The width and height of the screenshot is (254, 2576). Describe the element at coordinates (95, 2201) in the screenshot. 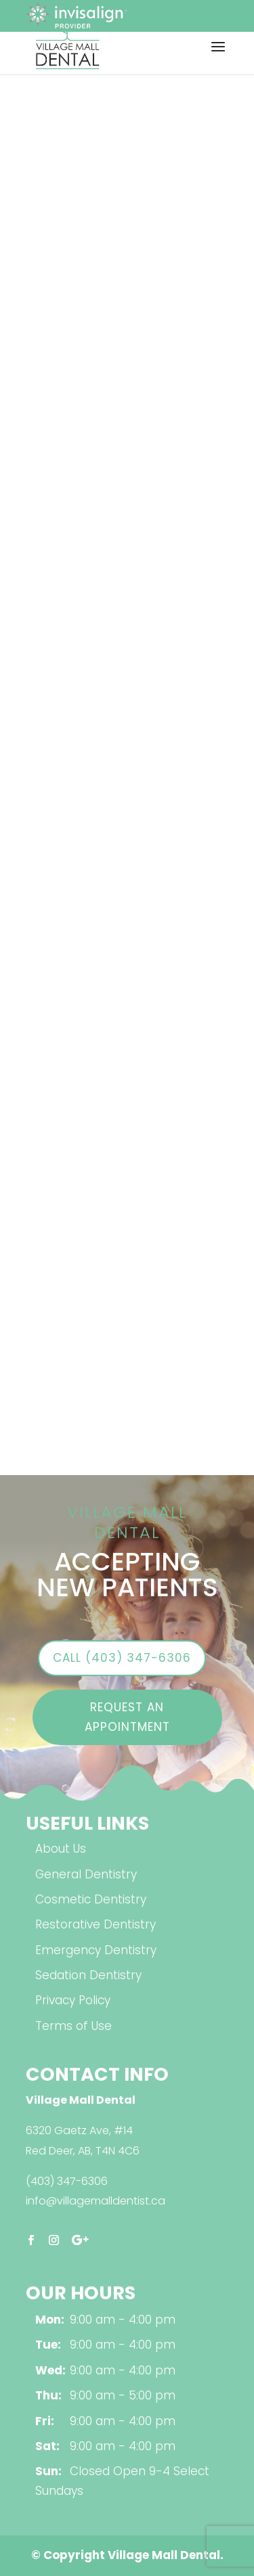

I see `info@villagemalldentist.ca` at that location.